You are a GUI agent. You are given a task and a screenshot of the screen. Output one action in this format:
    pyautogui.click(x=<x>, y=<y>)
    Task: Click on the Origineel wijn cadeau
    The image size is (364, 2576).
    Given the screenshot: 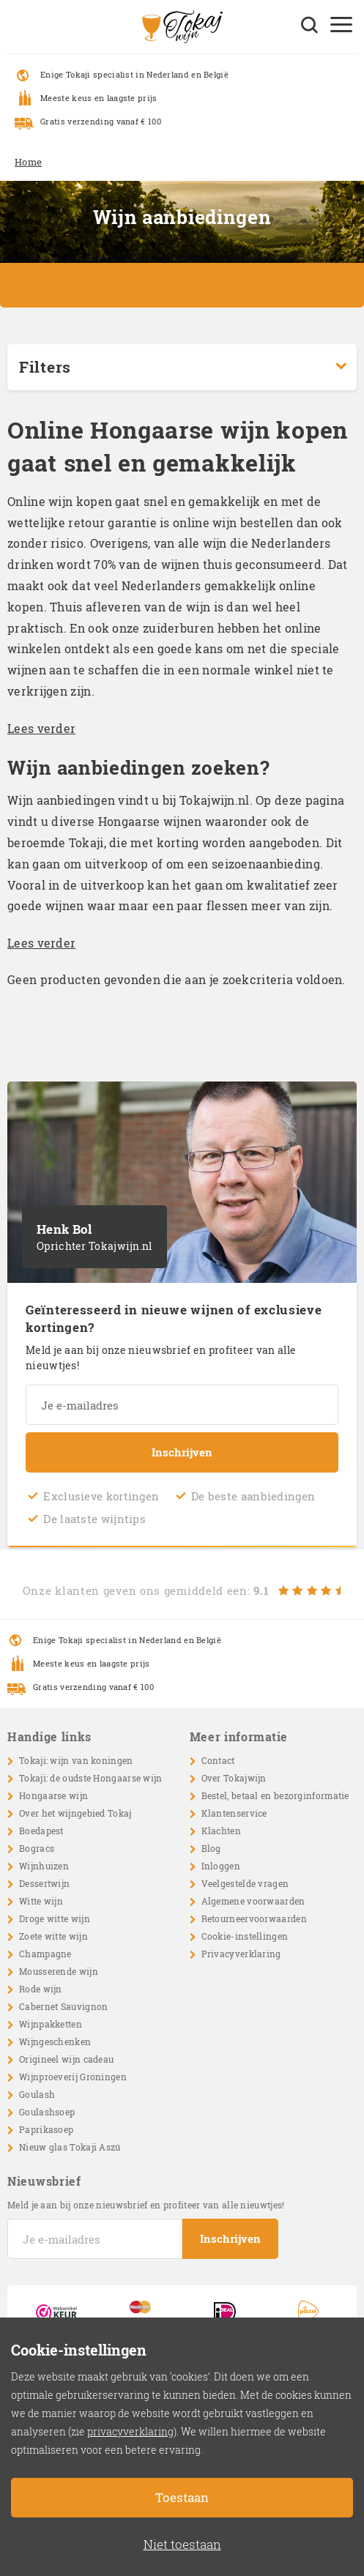 What is the action you would take?
    pyautogui.click(x=66, y=2059)
    